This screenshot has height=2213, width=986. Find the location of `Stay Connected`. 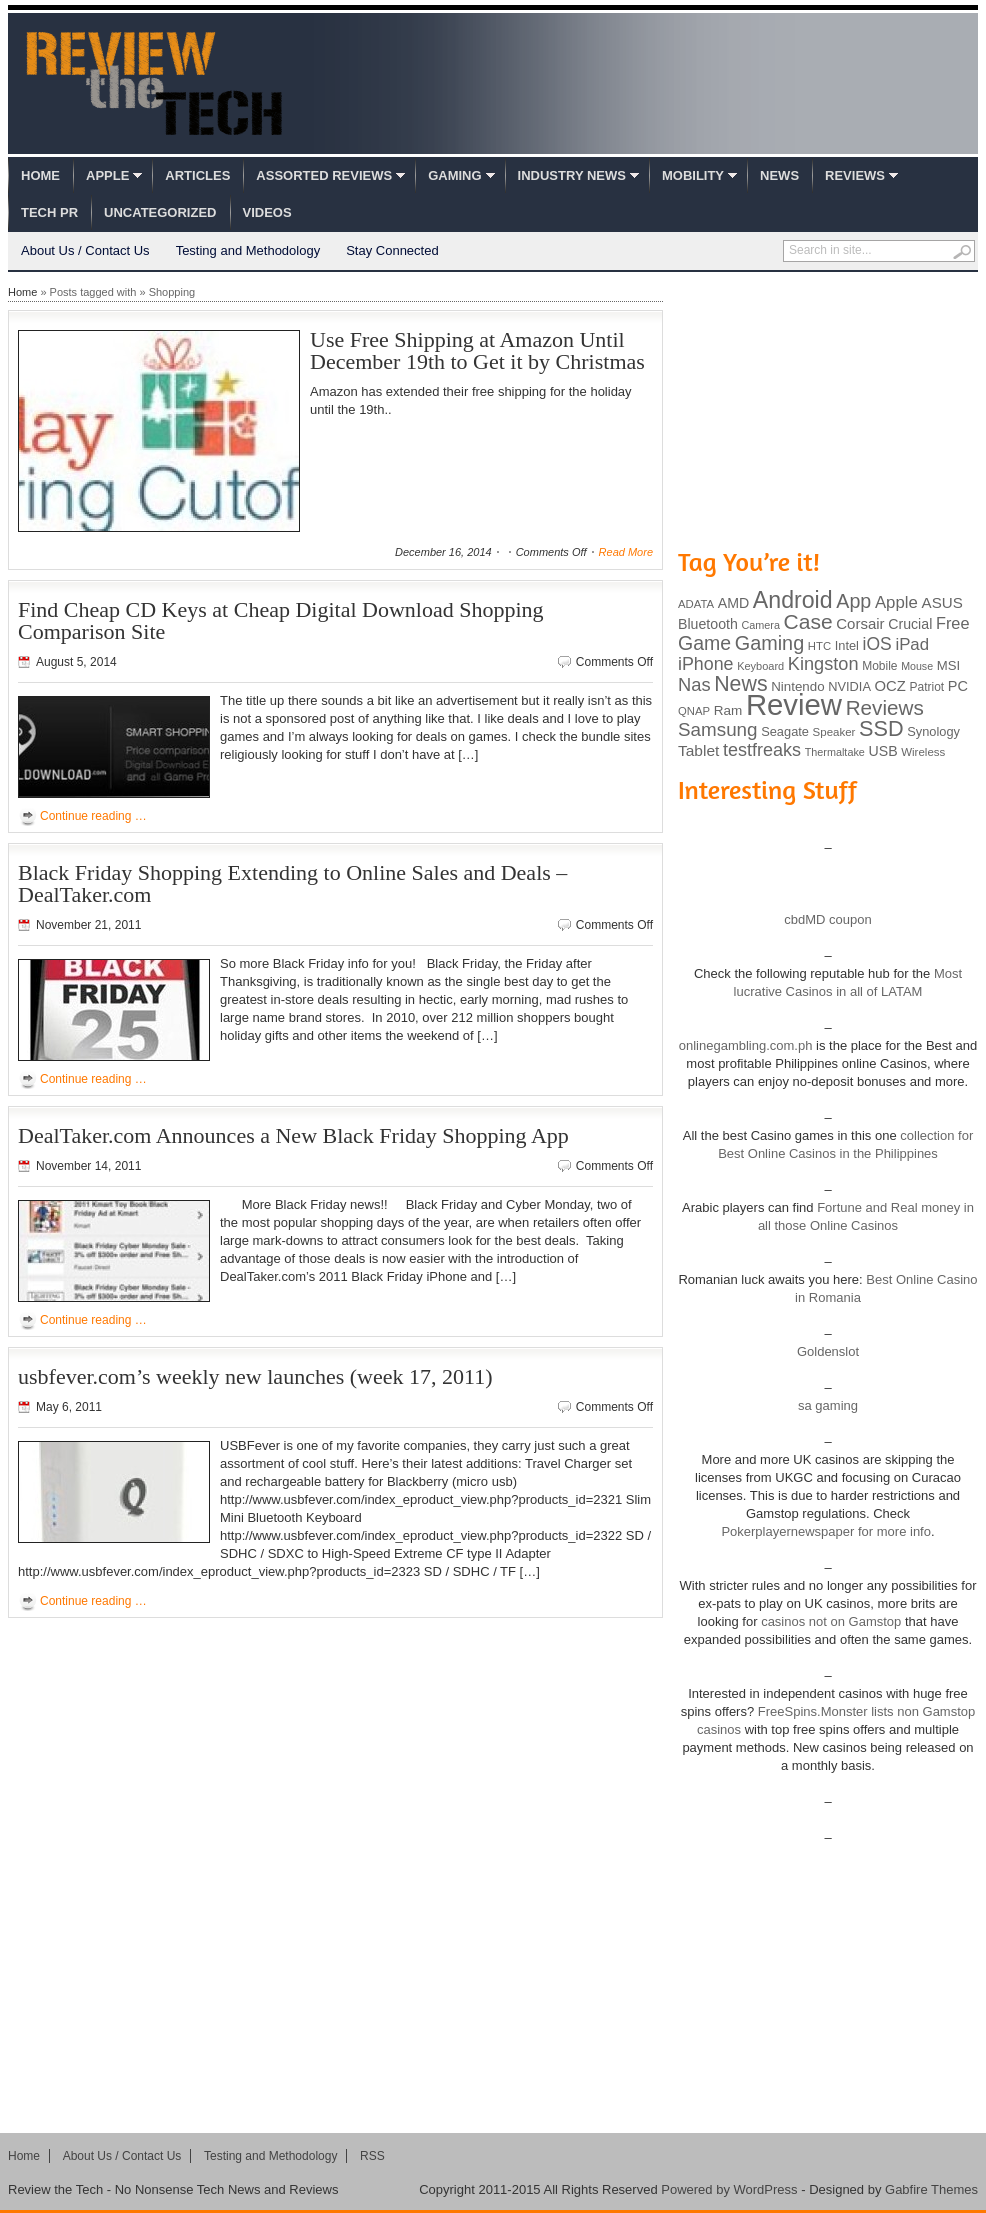

Stay Connected is located at coordinates (392, 250).